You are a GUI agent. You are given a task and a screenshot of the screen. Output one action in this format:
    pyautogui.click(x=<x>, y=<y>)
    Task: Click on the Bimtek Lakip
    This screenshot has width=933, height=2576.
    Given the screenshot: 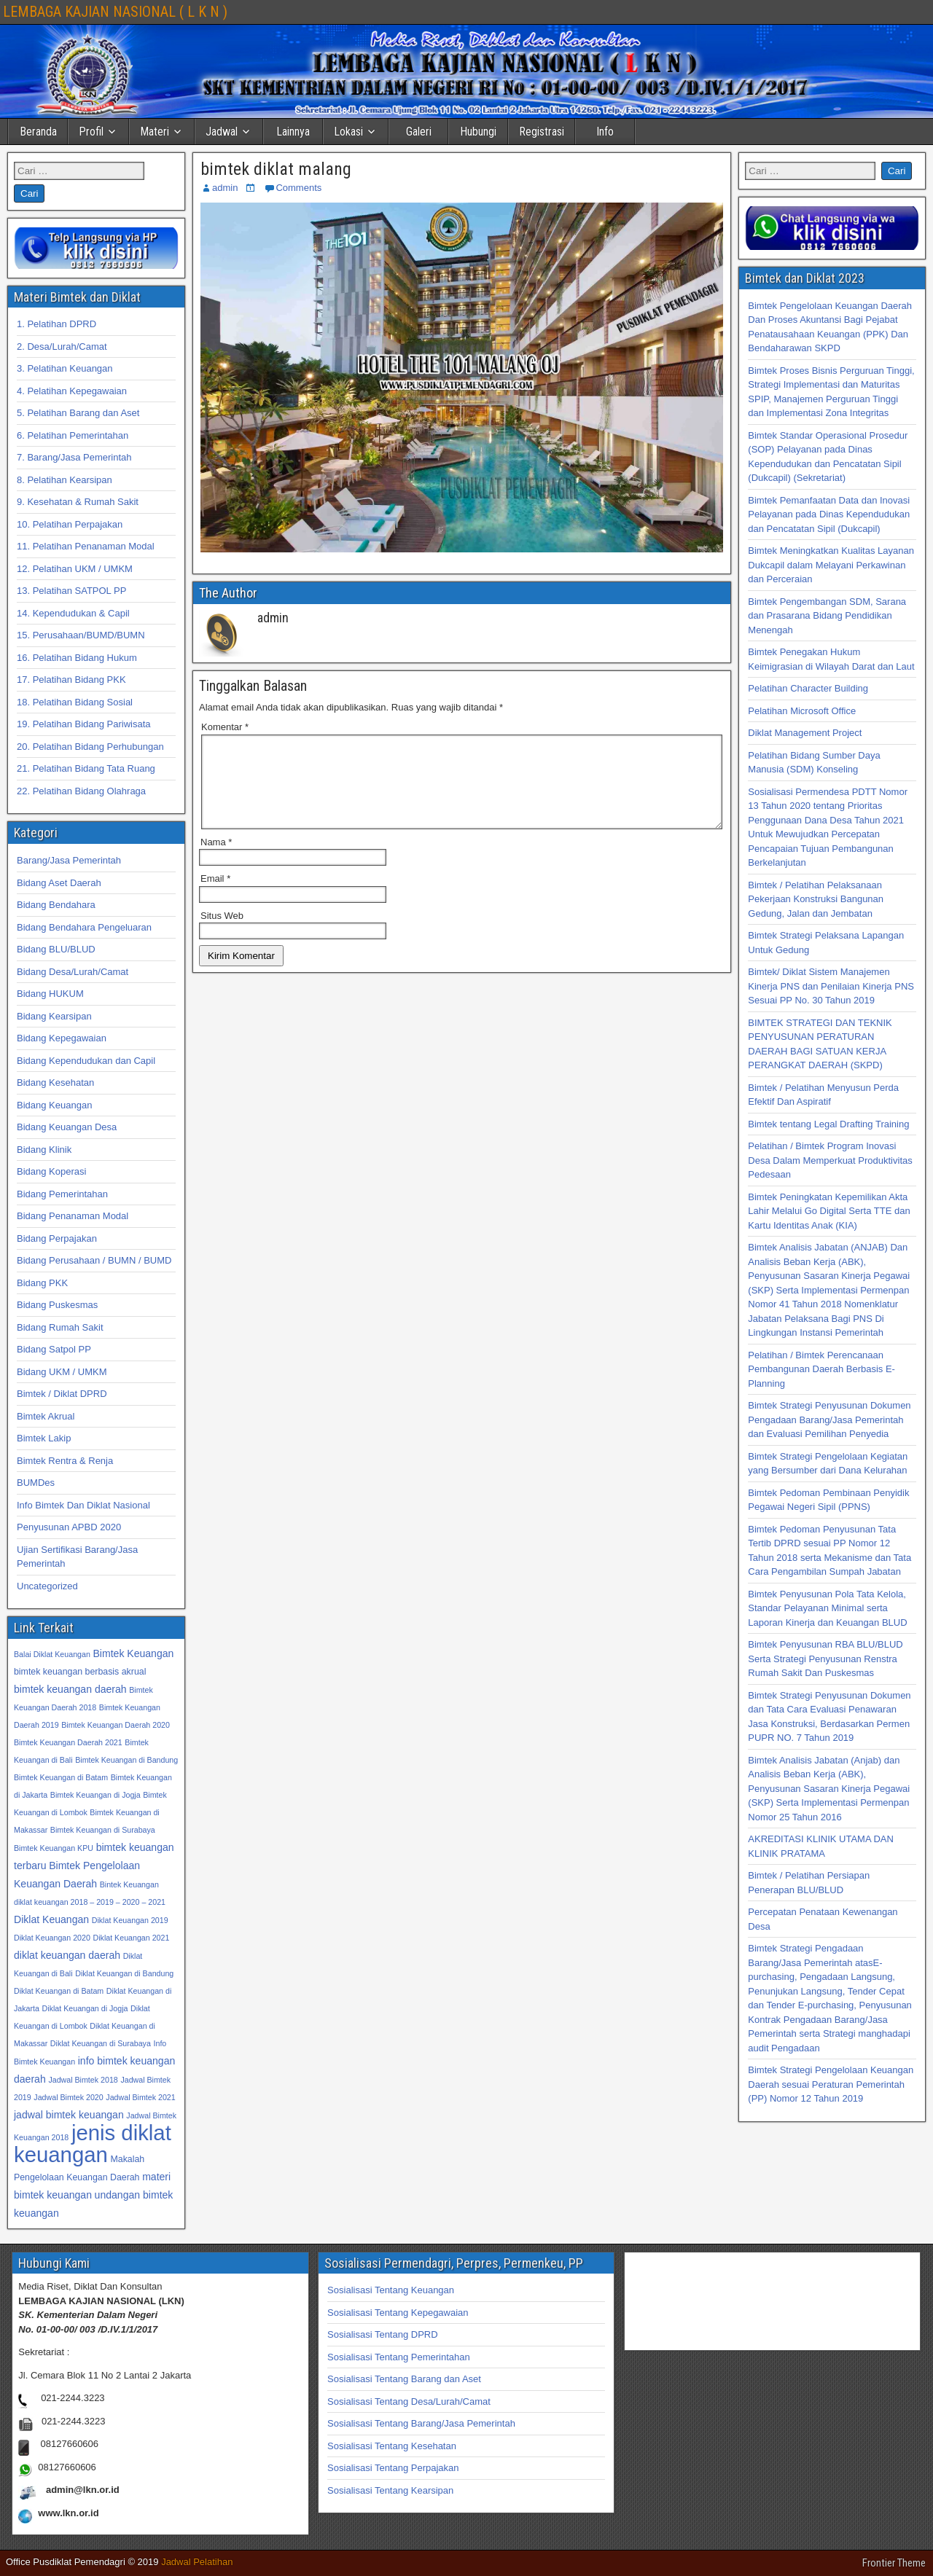 What is the action you would take?
    pyautogui.click(x=44, y=1438)
    